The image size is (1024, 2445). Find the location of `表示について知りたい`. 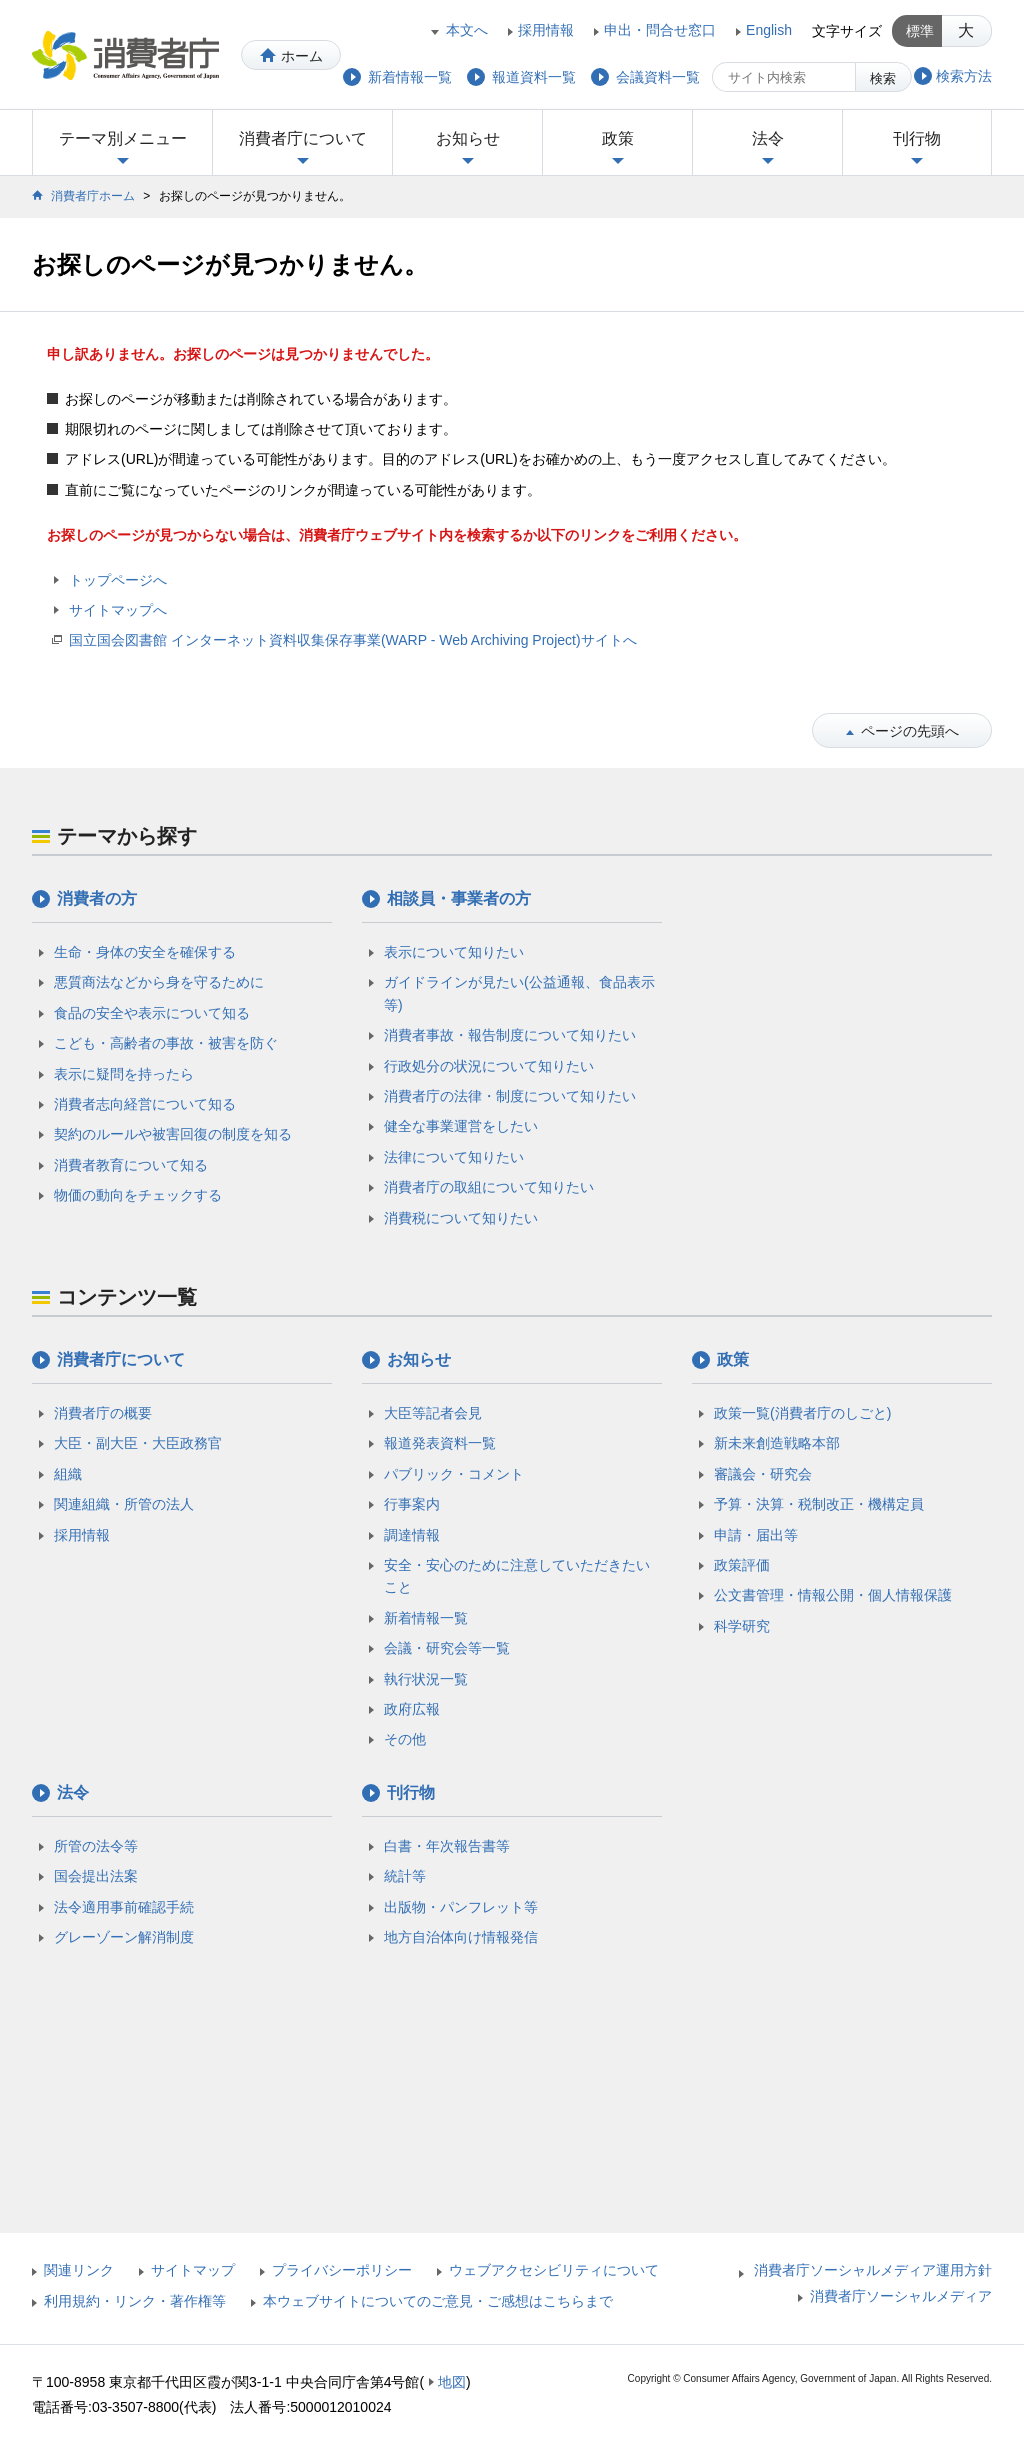

表示について知りたい is located at coordinates (454, 952).